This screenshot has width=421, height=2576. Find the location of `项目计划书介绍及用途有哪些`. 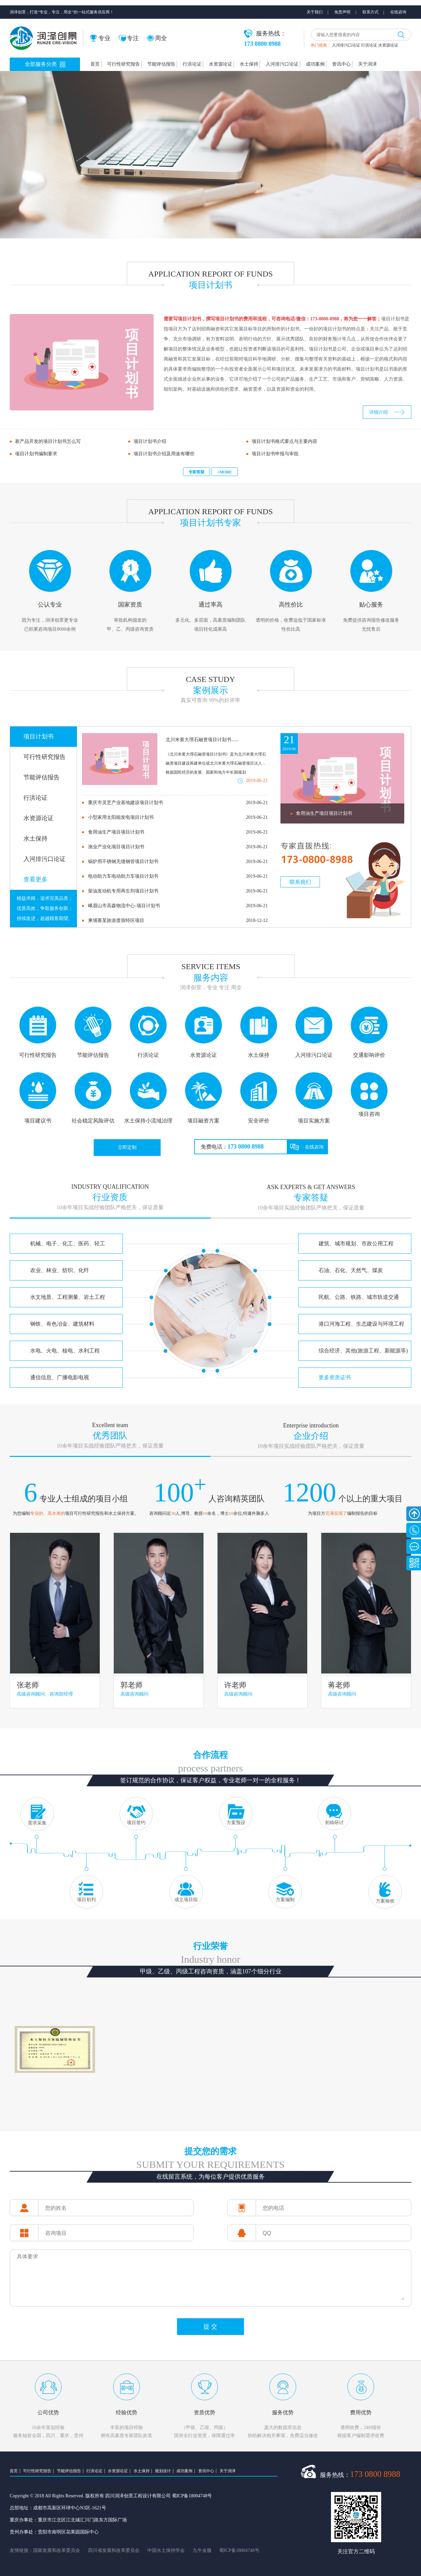

项目计划书介绍及用途有哪些 is located at coordinates (164, 453).